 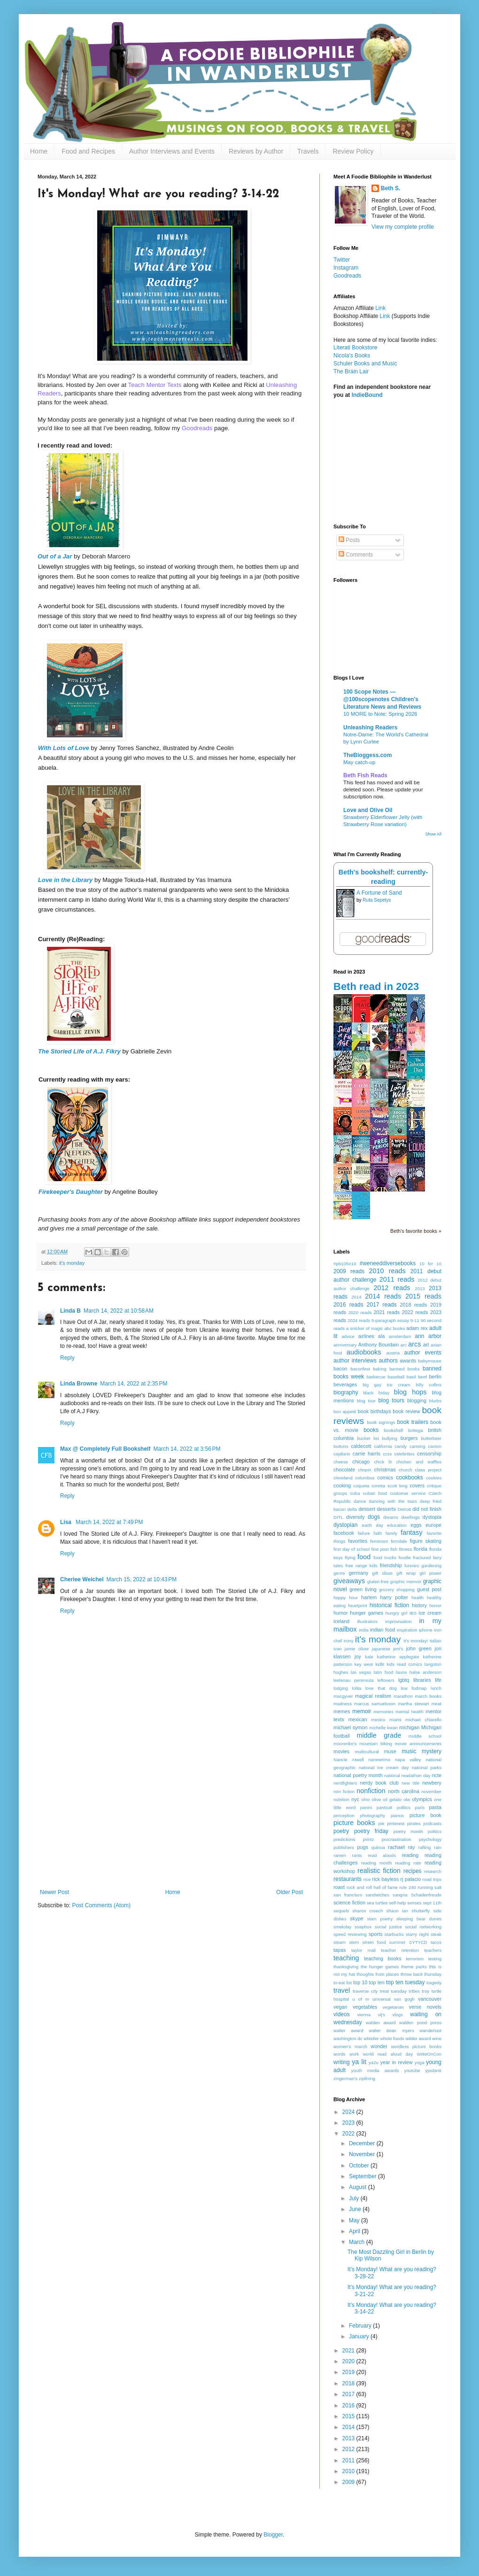 I want to click on memories, so click(x=384, y=1711).